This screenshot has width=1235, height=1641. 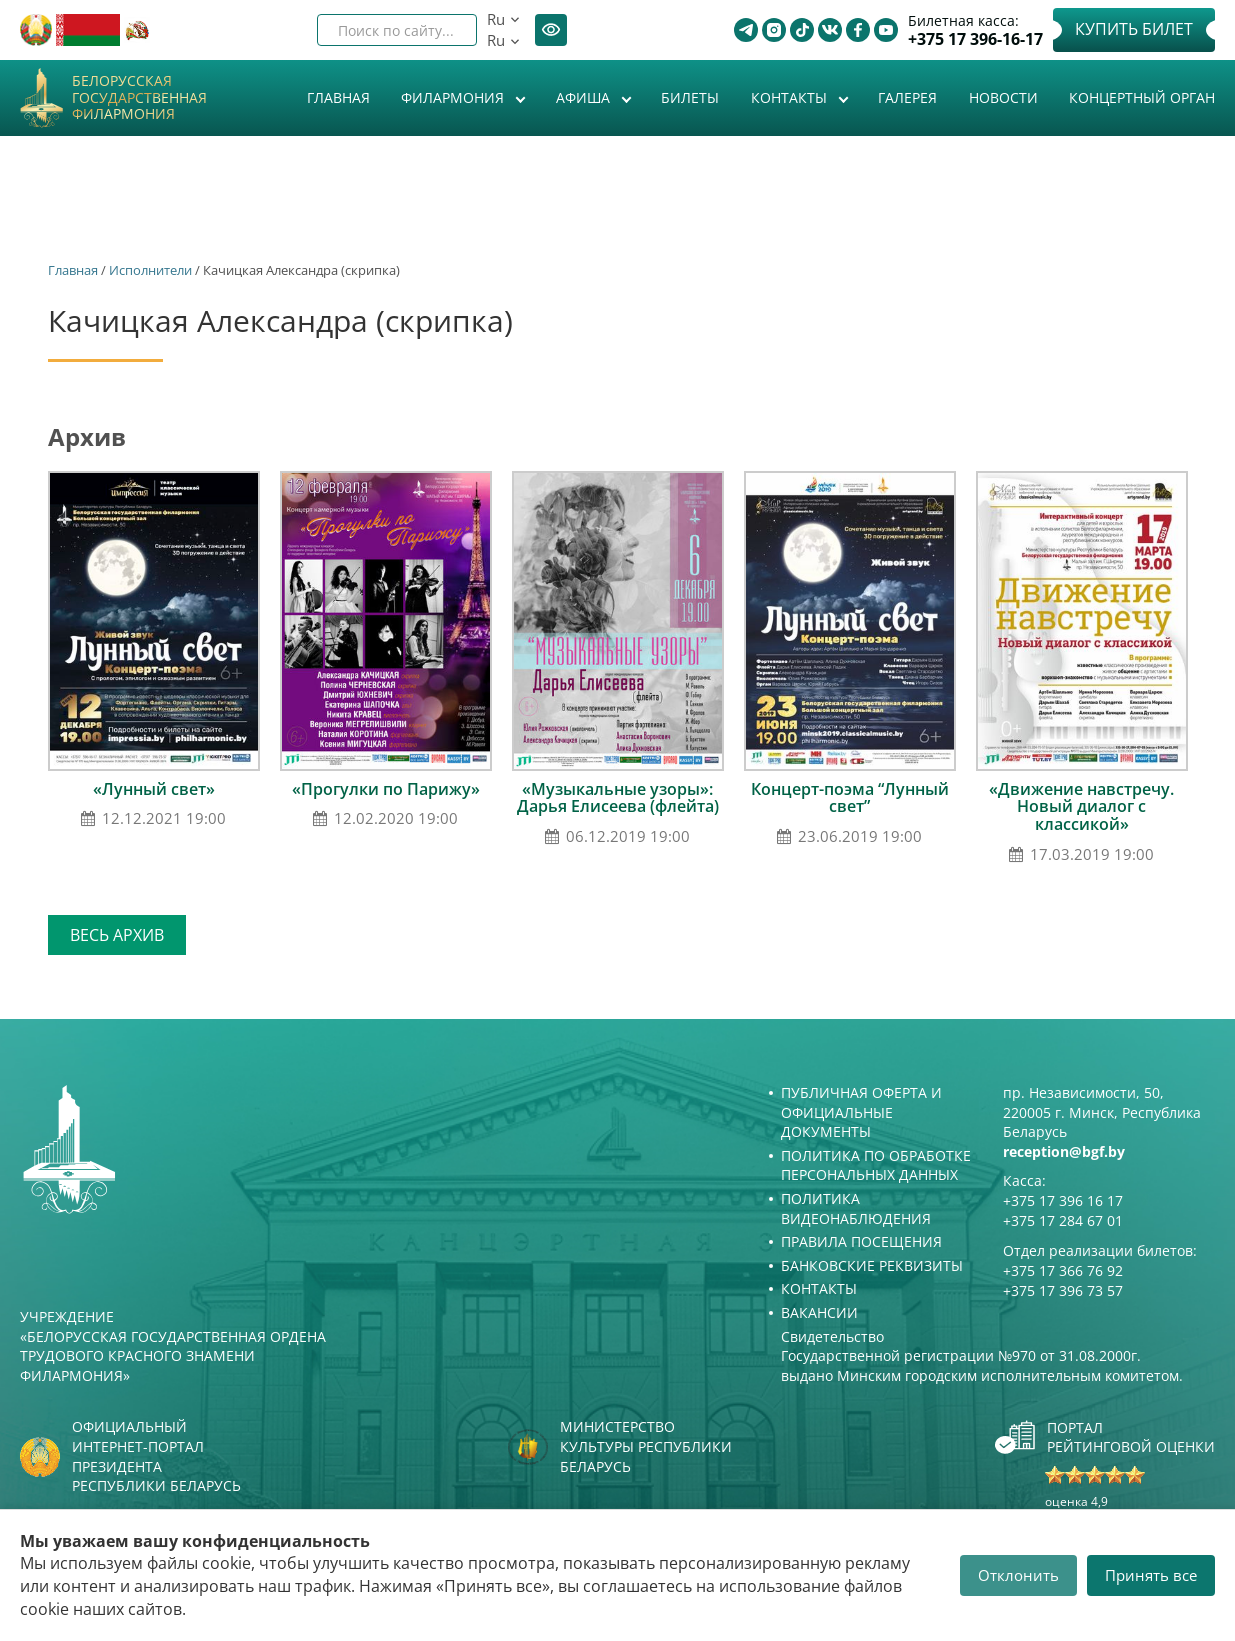 I want to click on Отклонить, so click(x=1018, y=1575).